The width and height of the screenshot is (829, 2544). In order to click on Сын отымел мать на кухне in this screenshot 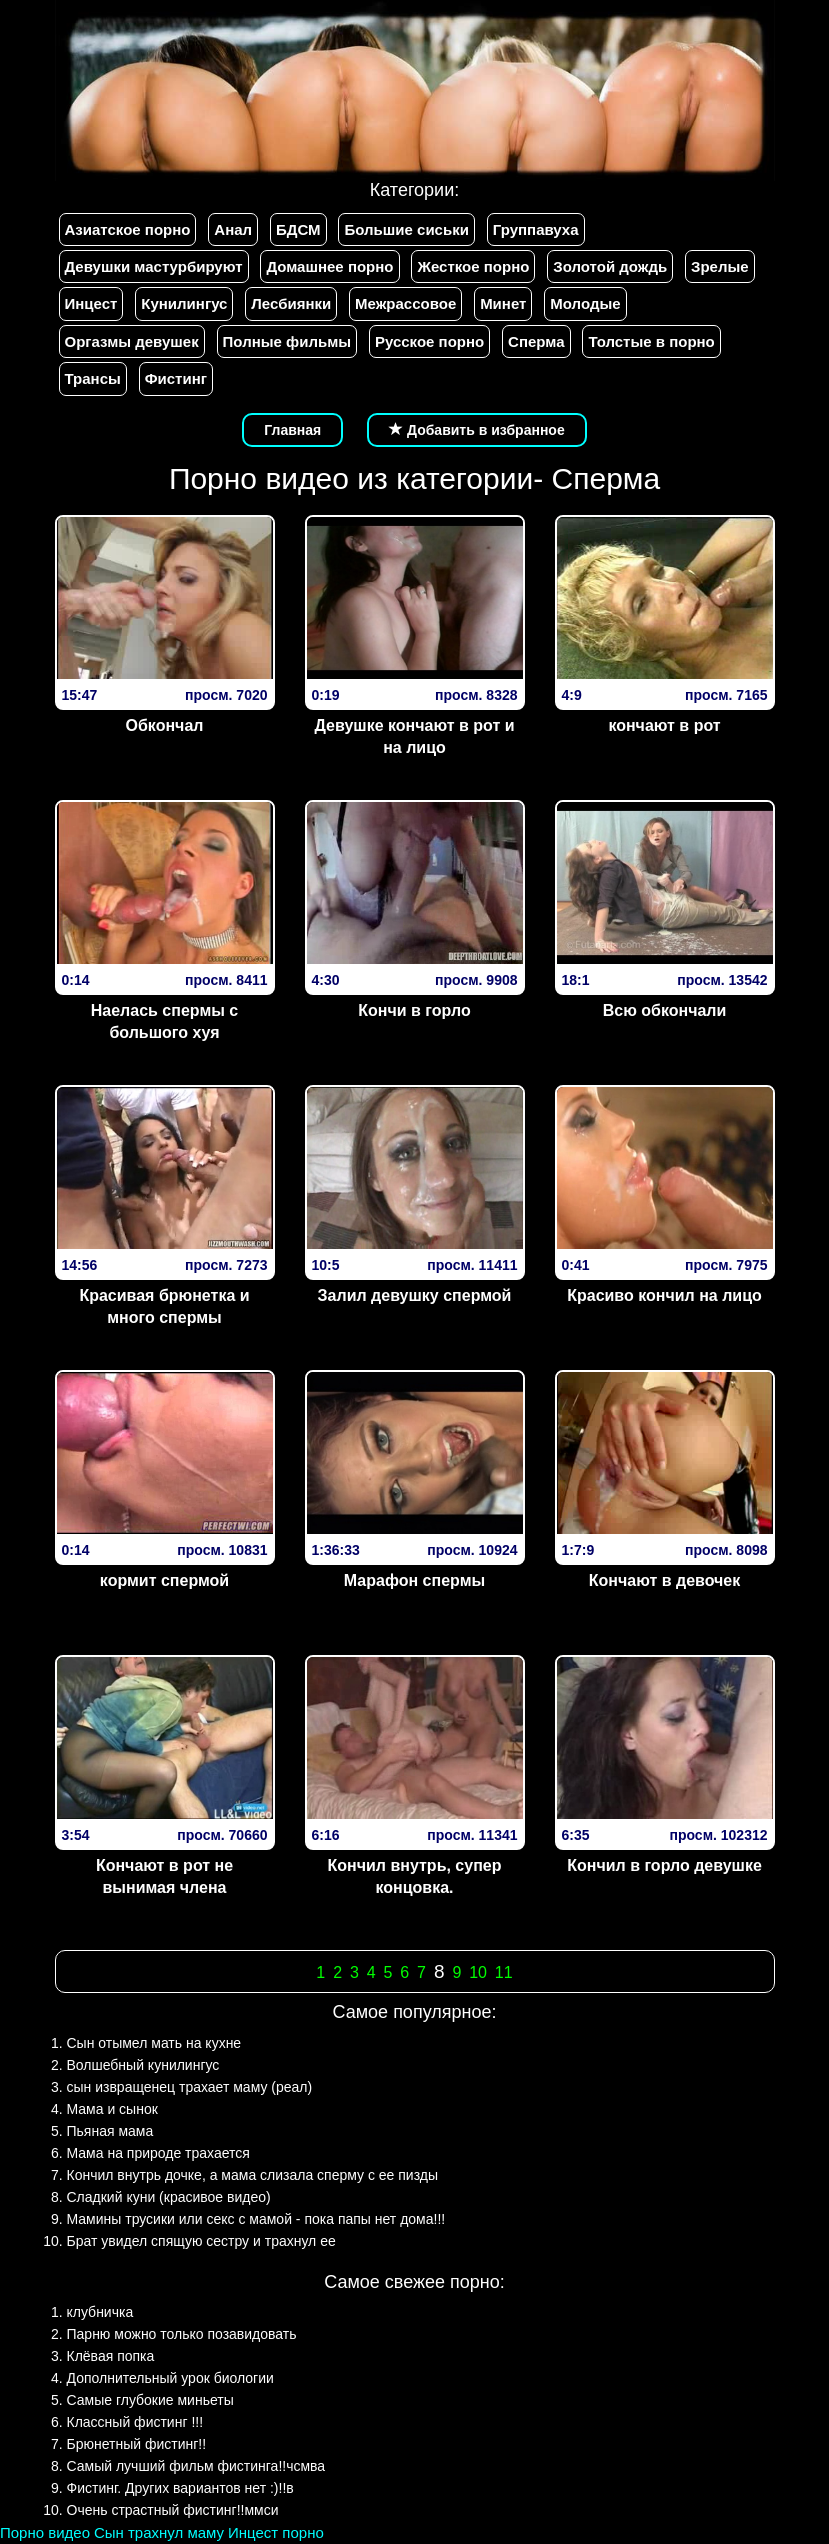, I will do `click(154, 2043)`.